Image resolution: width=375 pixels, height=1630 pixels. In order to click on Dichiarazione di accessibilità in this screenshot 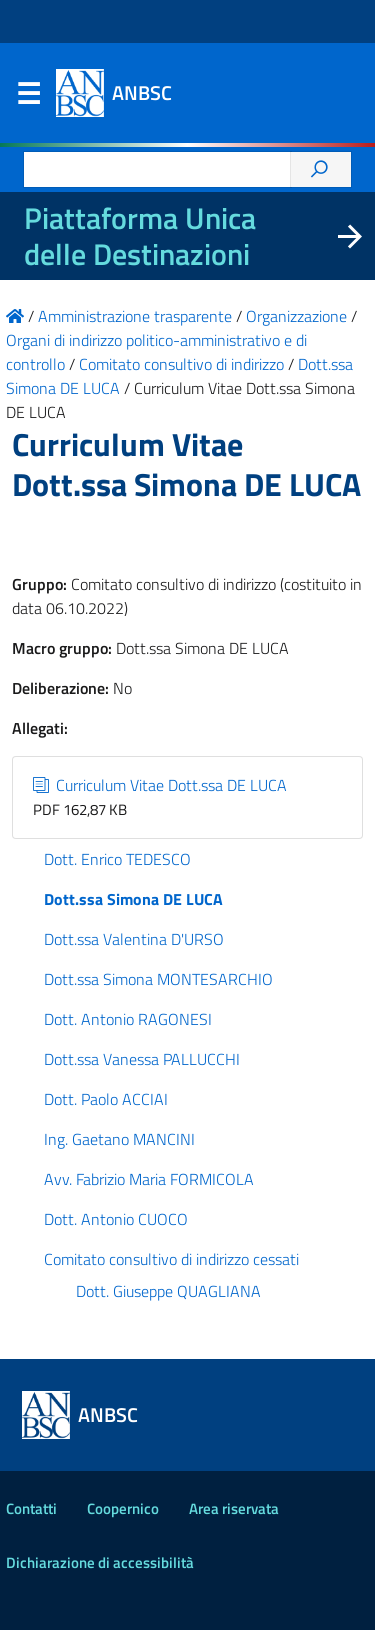, I will do `click(100, 1562)`.